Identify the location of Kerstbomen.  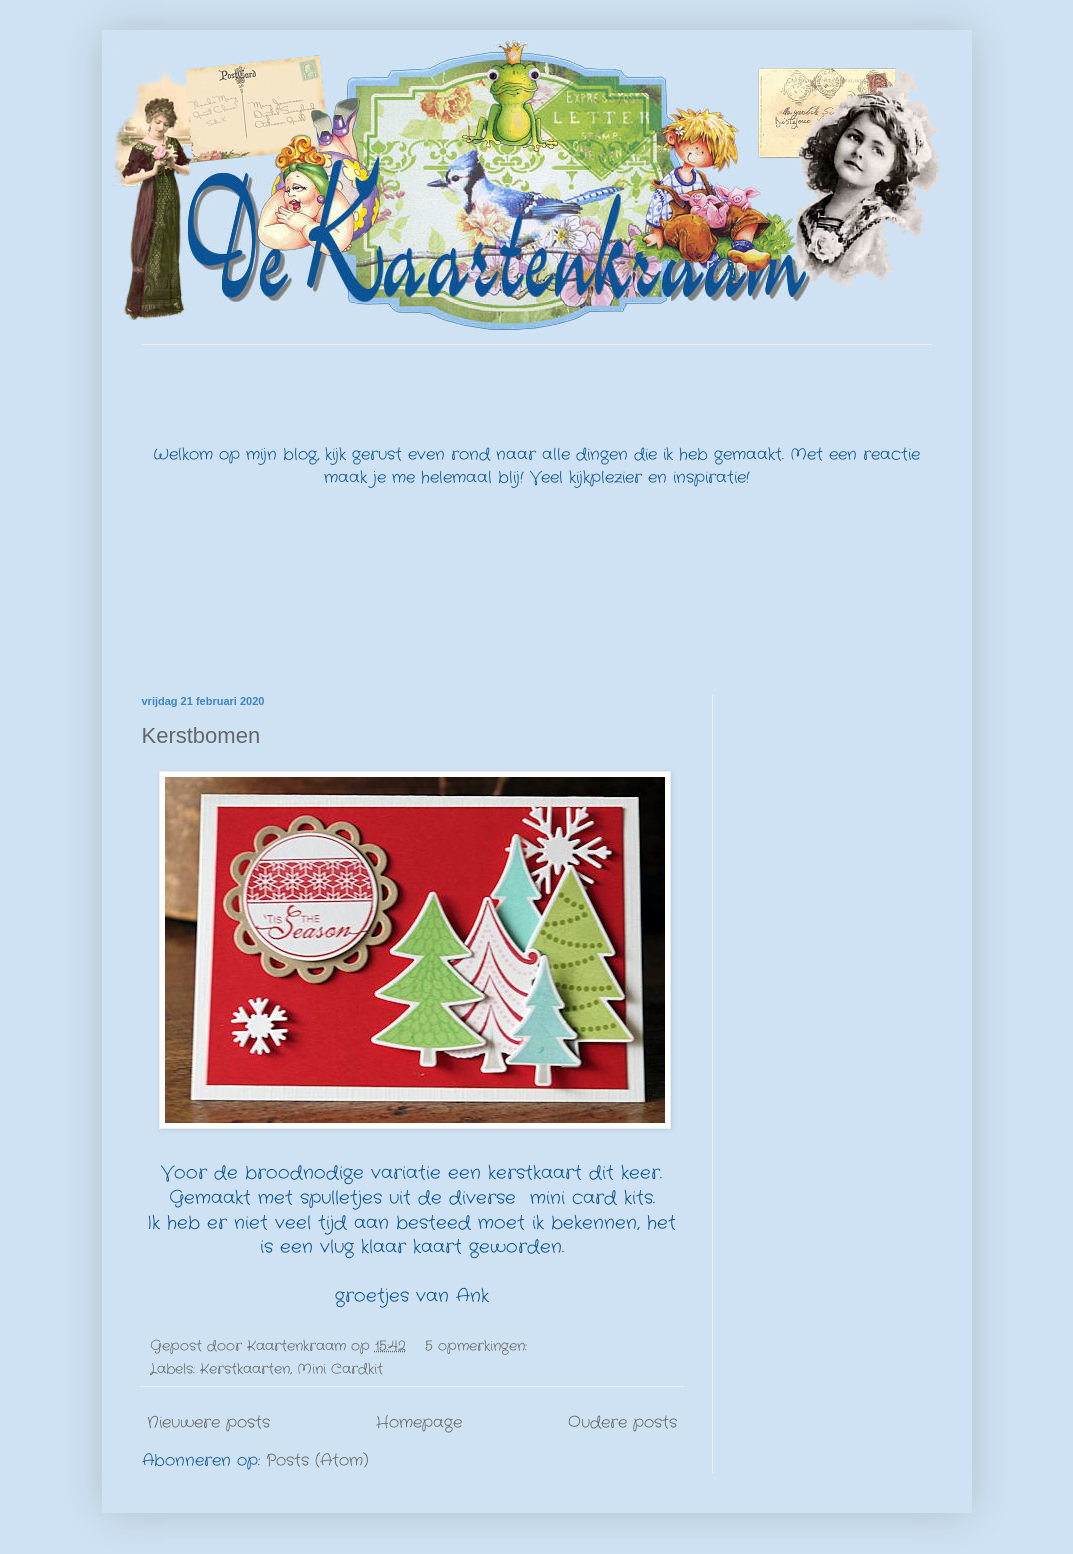
(201, 735).